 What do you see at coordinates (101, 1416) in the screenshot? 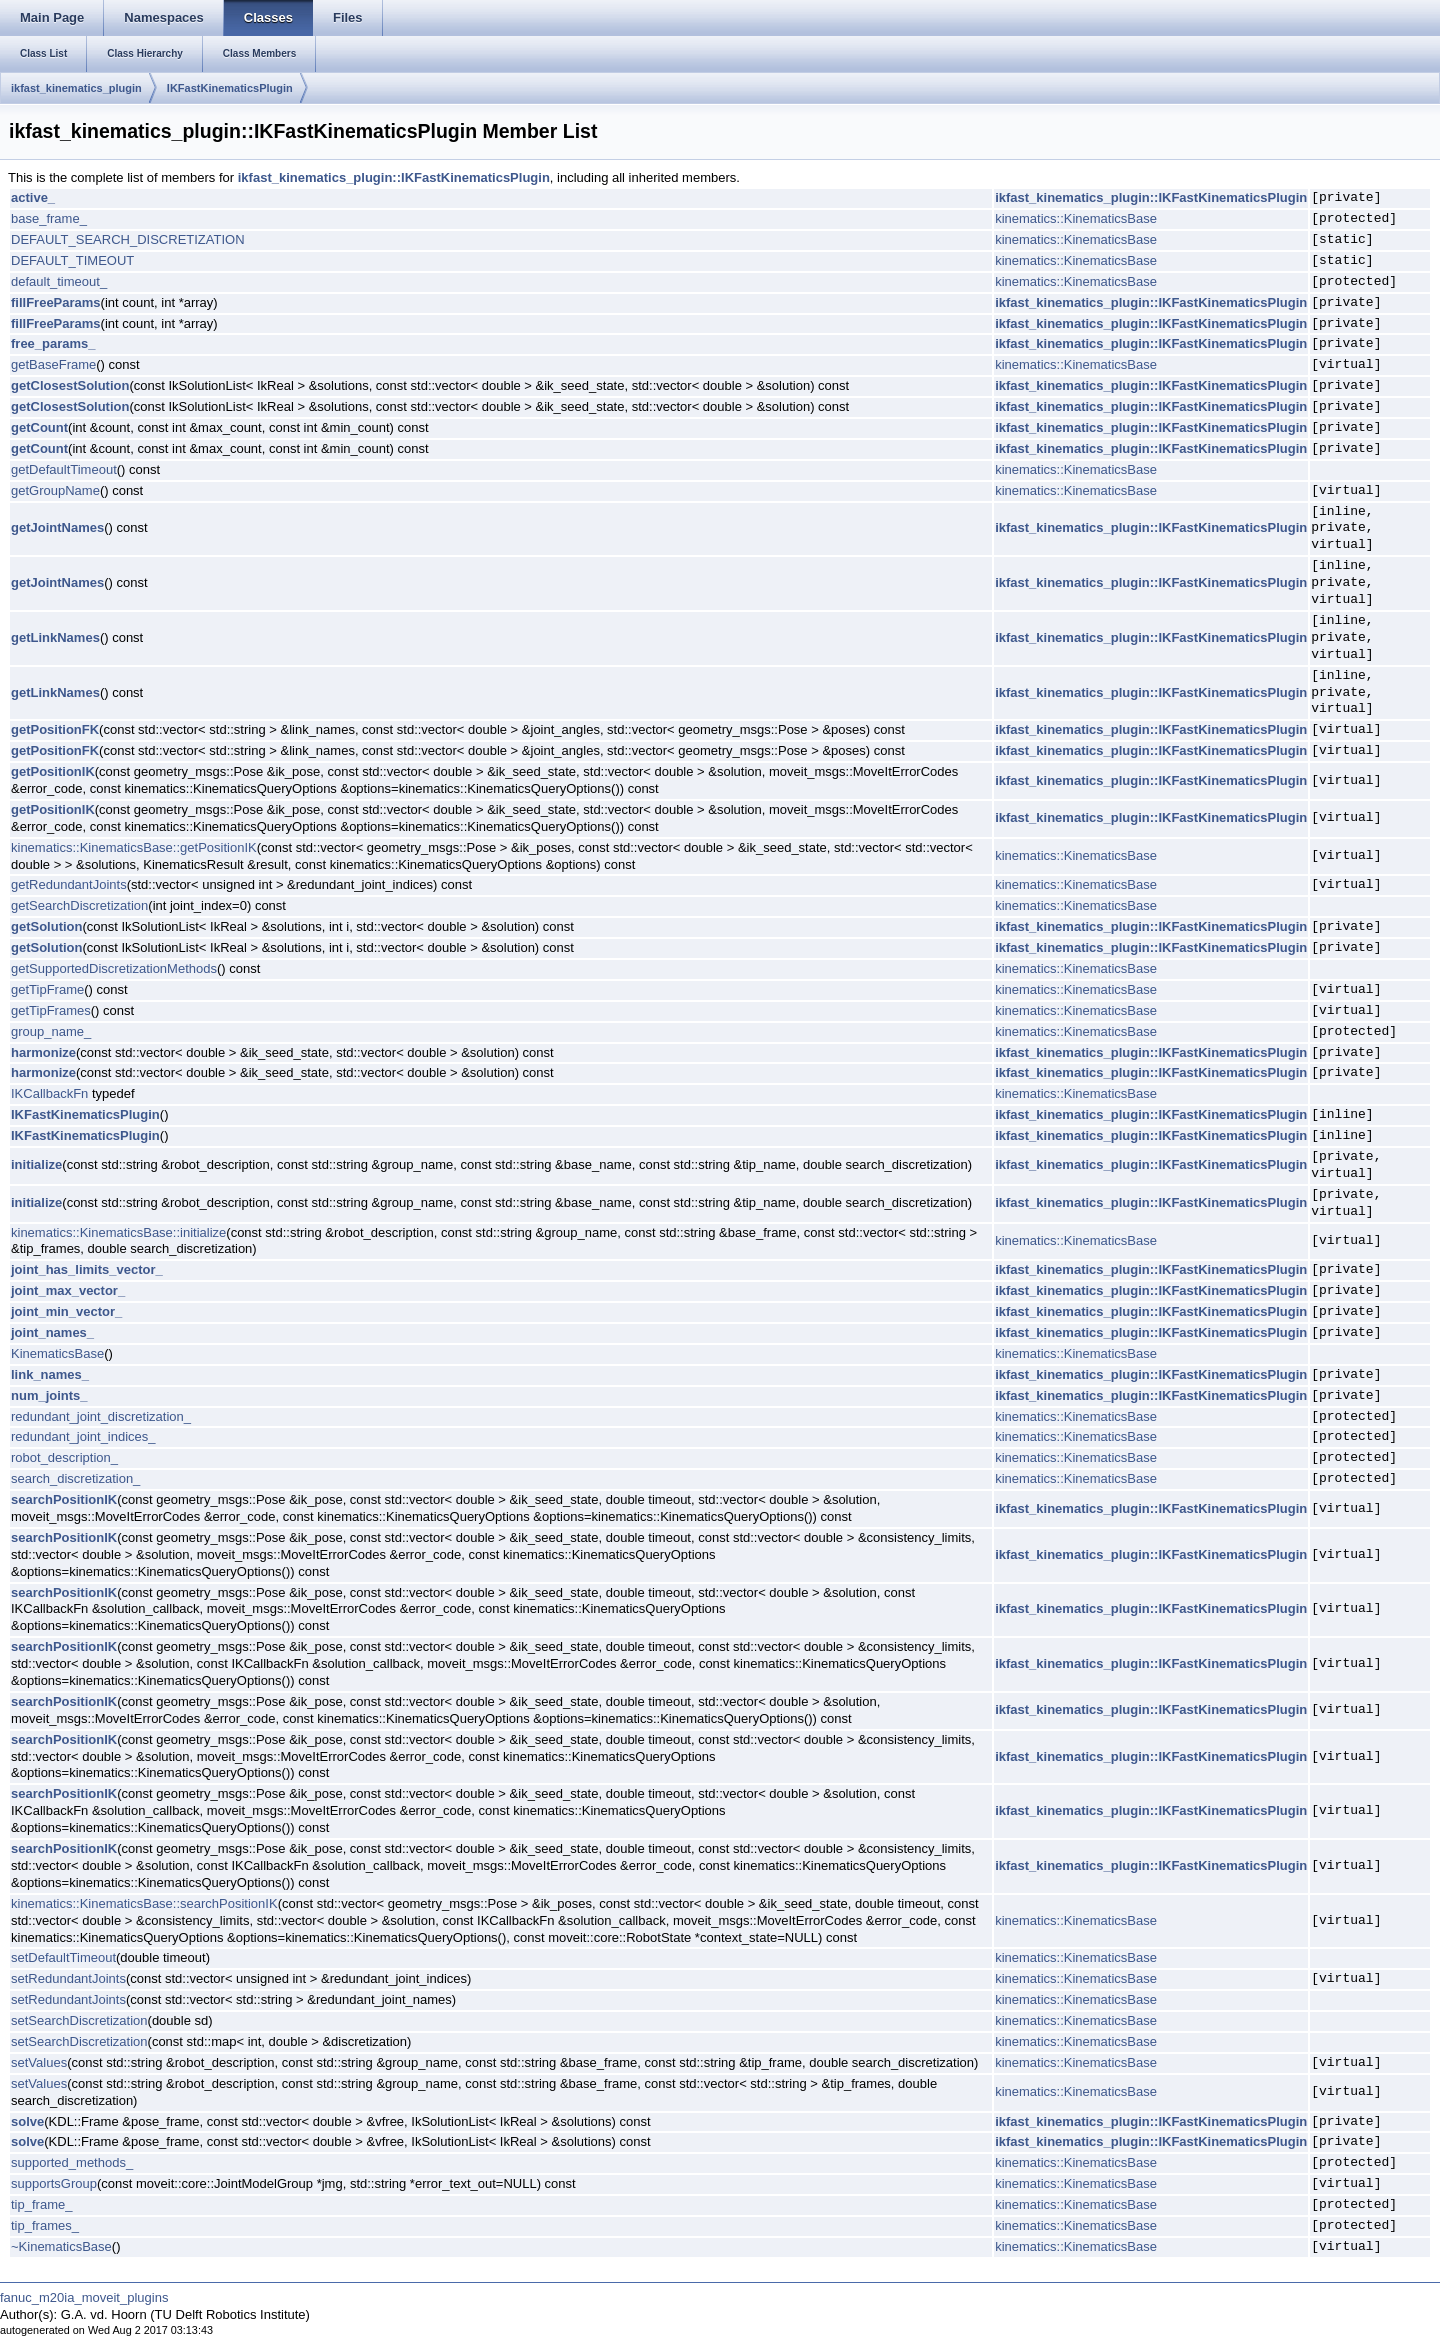
I see `redundant_joint_discretization_` at bounding box center [101, 1416].